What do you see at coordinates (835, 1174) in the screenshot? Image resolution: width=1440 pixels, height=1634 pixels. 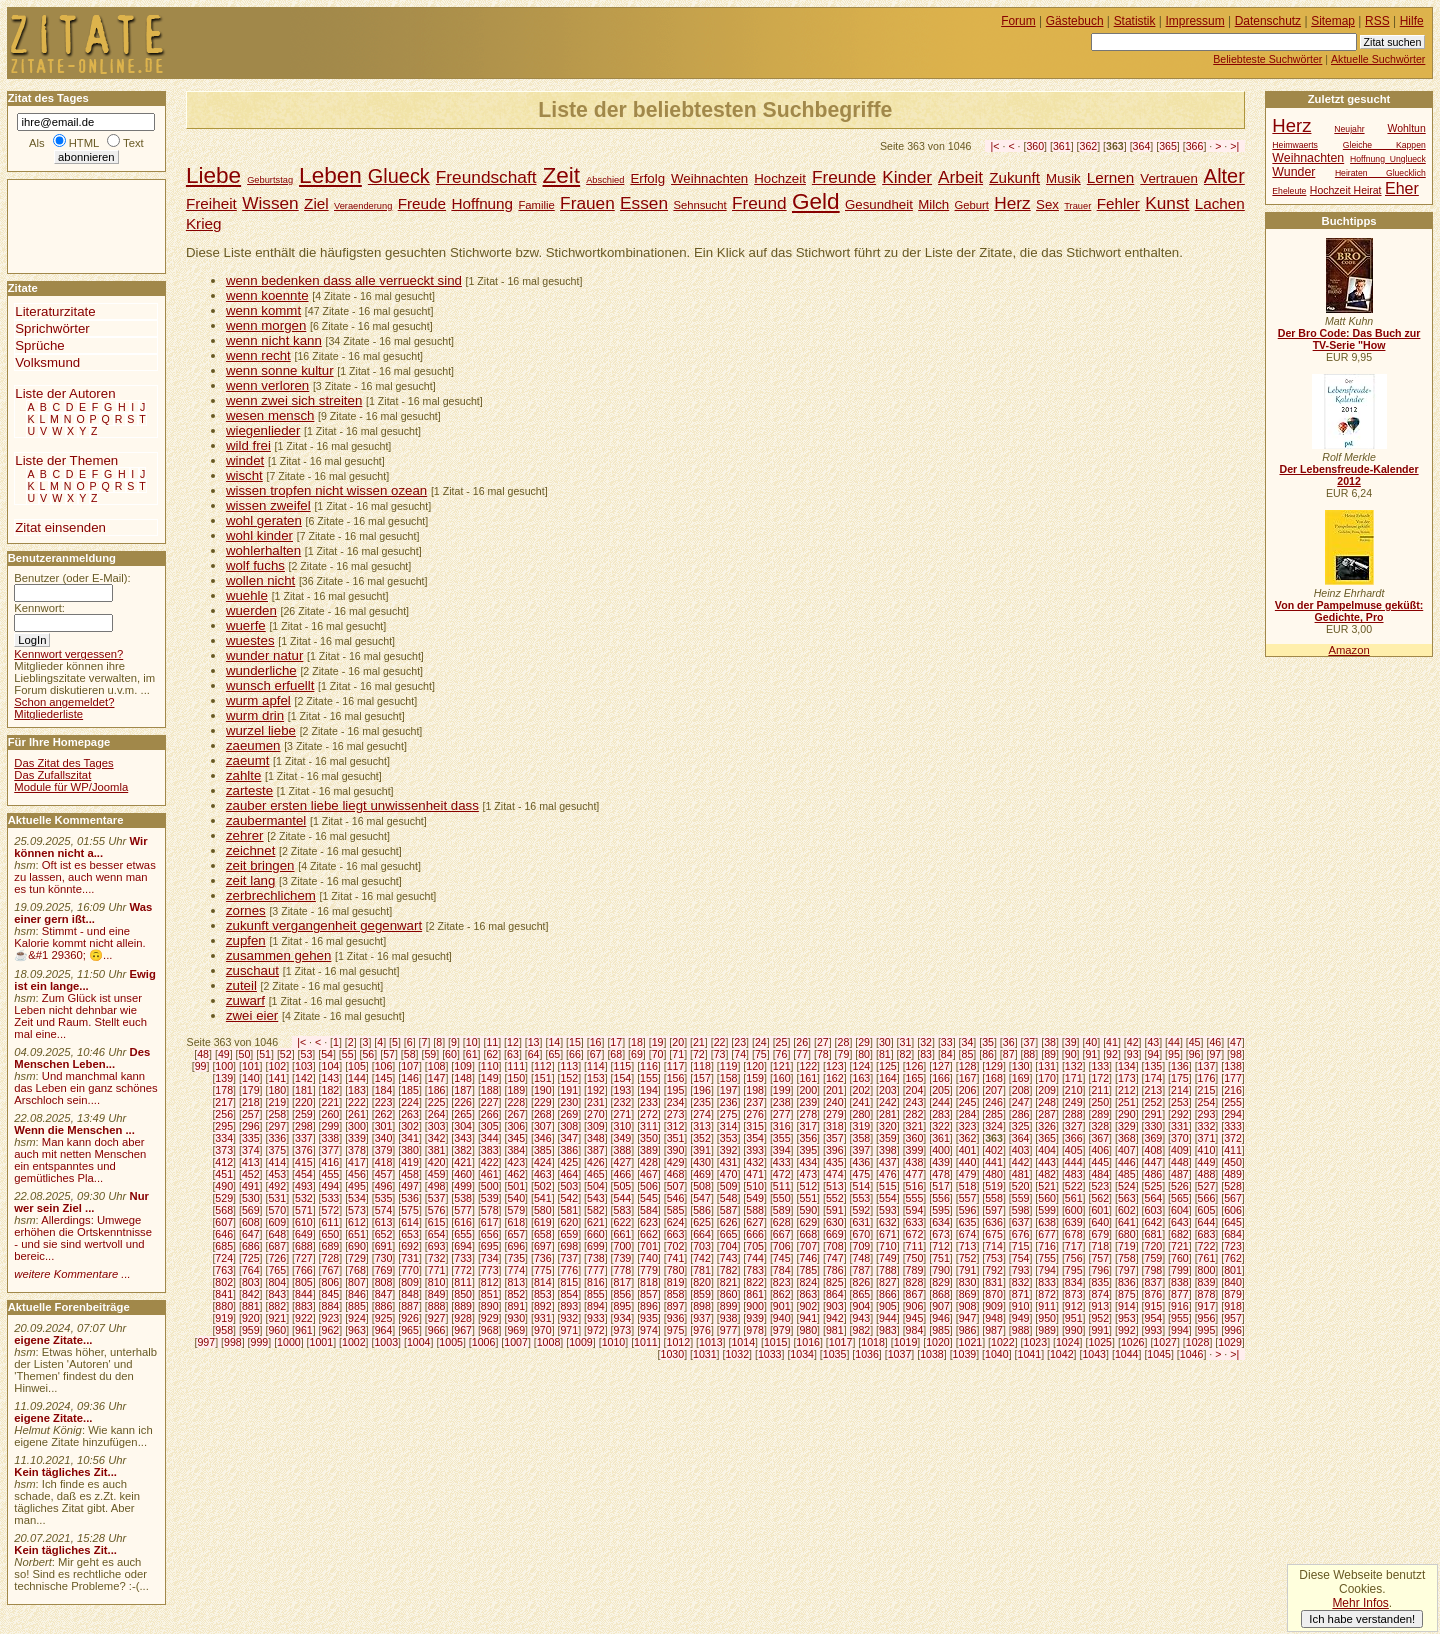 I see `474` at bounding box center [835, 1174].